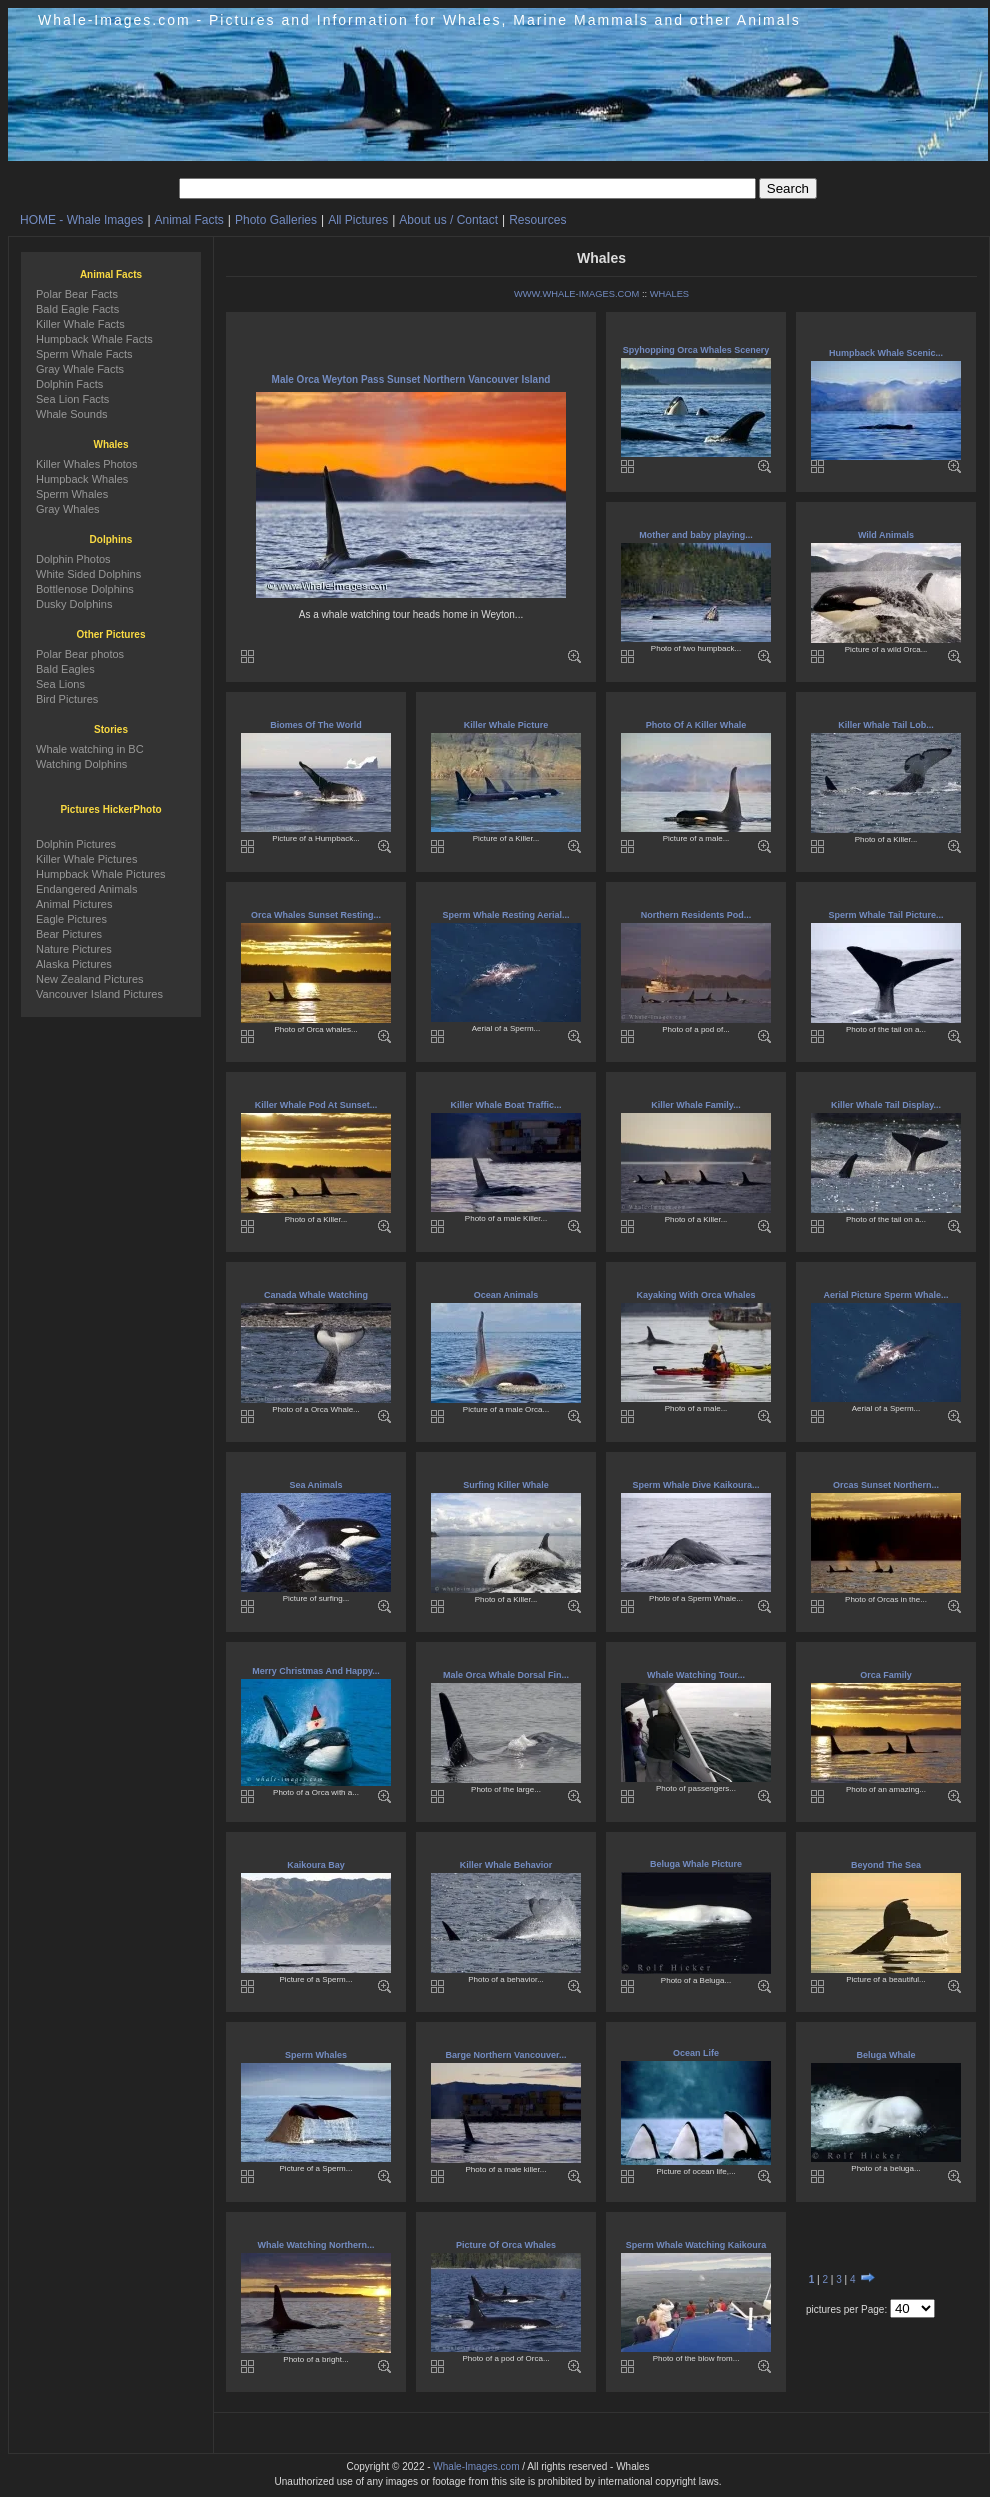 Image resolution: width=990 pixels, height=2497 pixels. What do you see at coordinates (695, 1485) in the screenshot?
I see `Sperm Whale Dive Kaikoura...` at bounding box center [695, 1485].